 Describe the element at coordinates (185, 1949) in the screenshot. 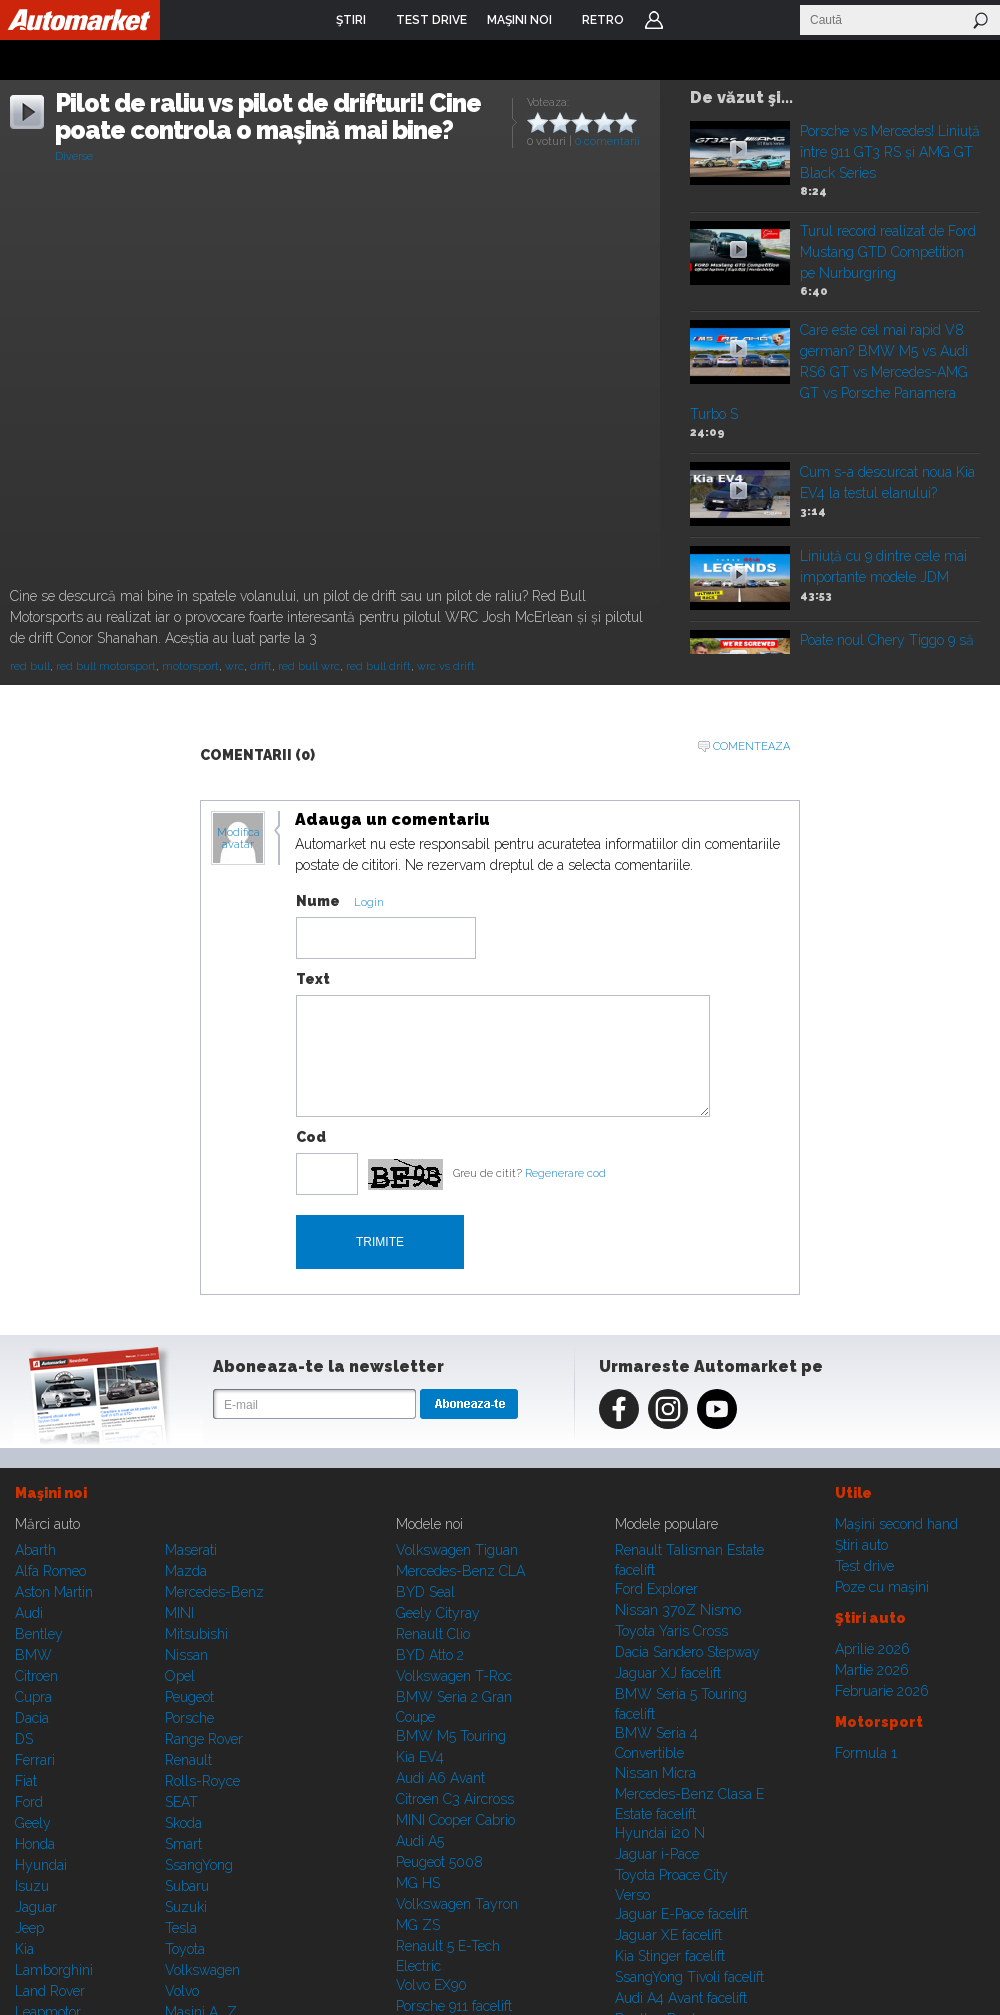

I see `Toyota` at that location.